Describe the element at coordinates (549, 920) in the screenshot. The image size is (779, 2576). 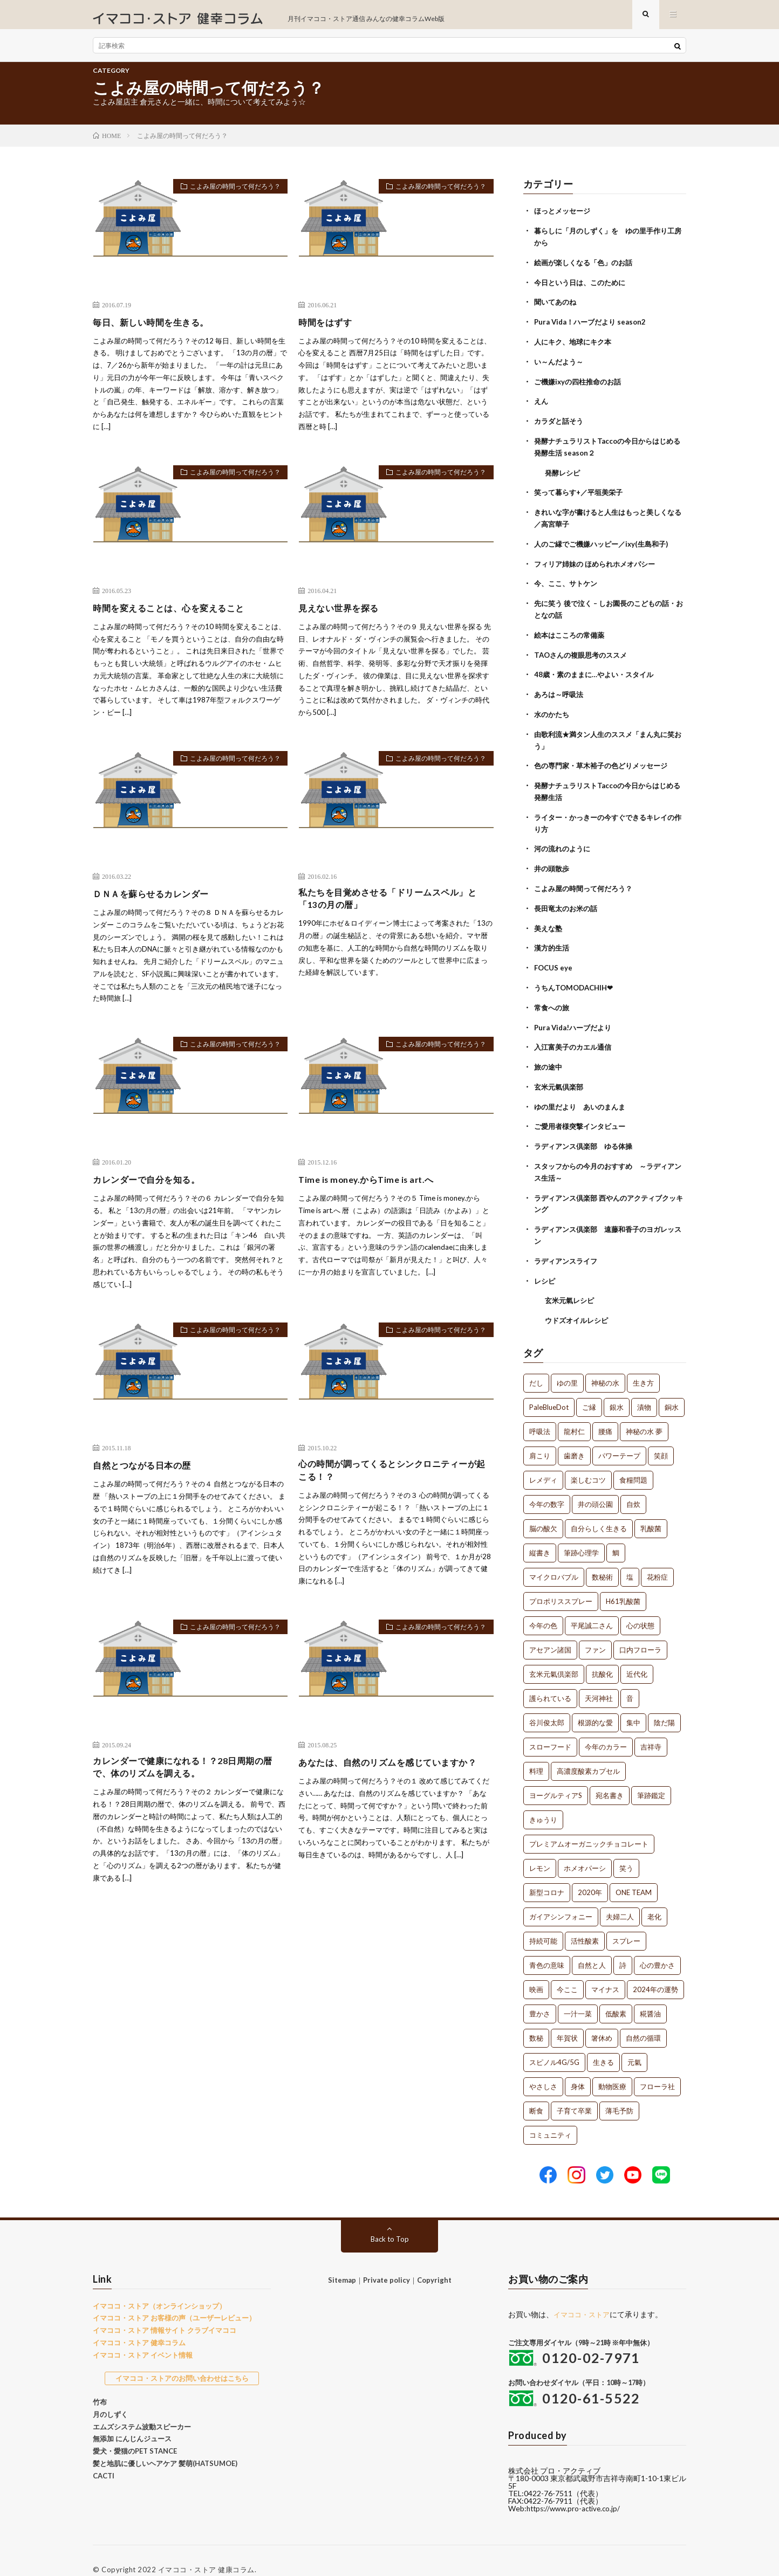
I see `美えな塾` at that location.